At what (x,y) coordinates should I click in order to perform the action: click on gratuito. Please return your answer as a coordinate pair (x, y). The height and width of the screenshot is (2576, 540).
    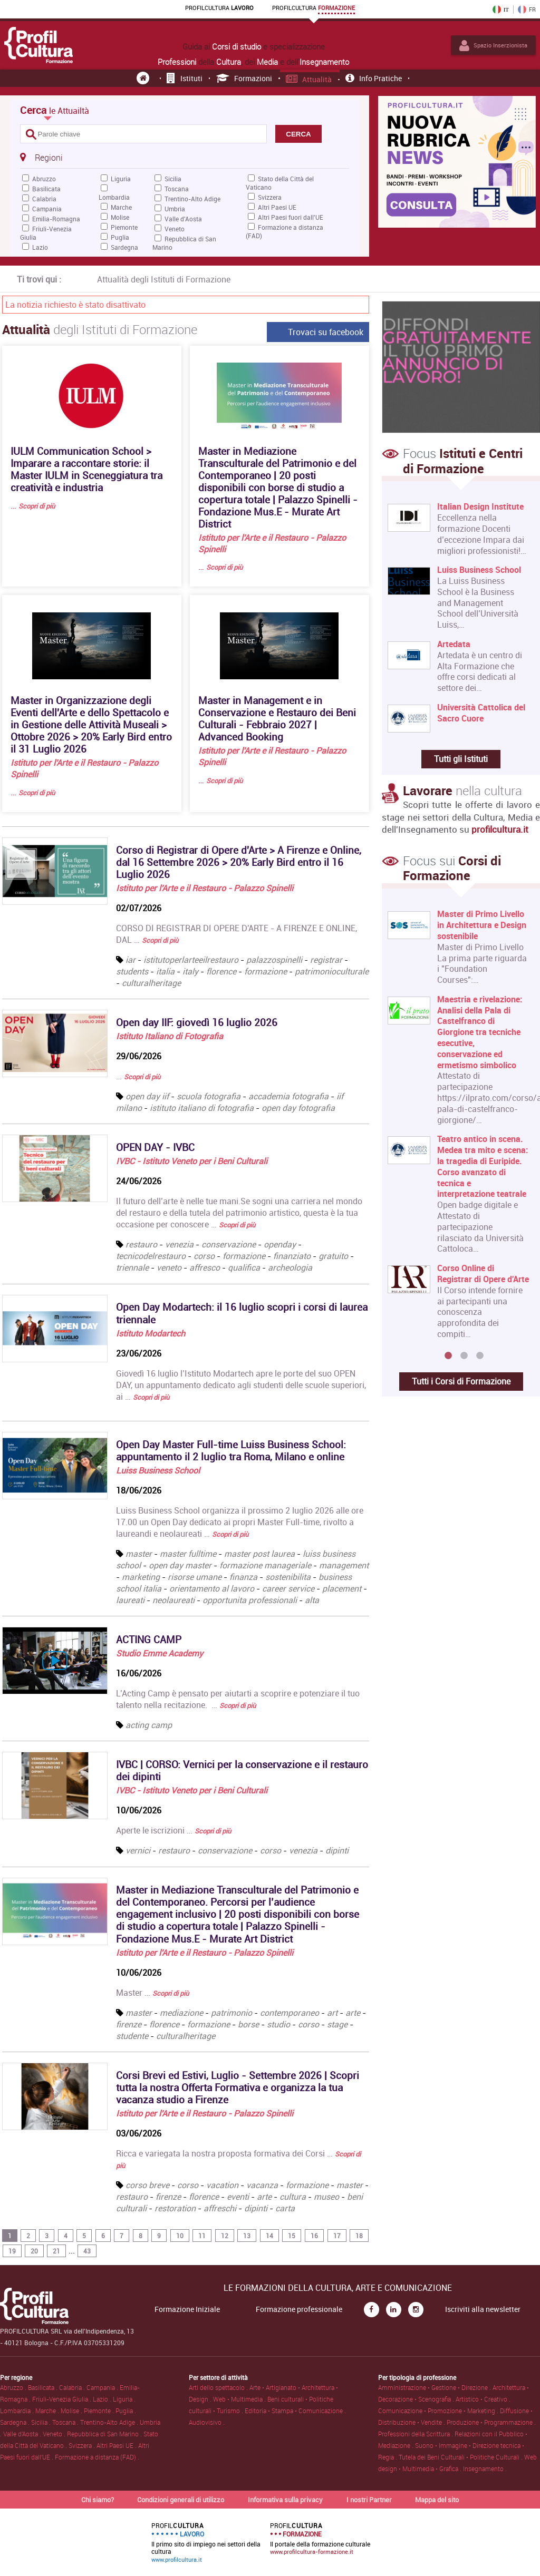
    Looking at the image, I should click on (334, 1256).